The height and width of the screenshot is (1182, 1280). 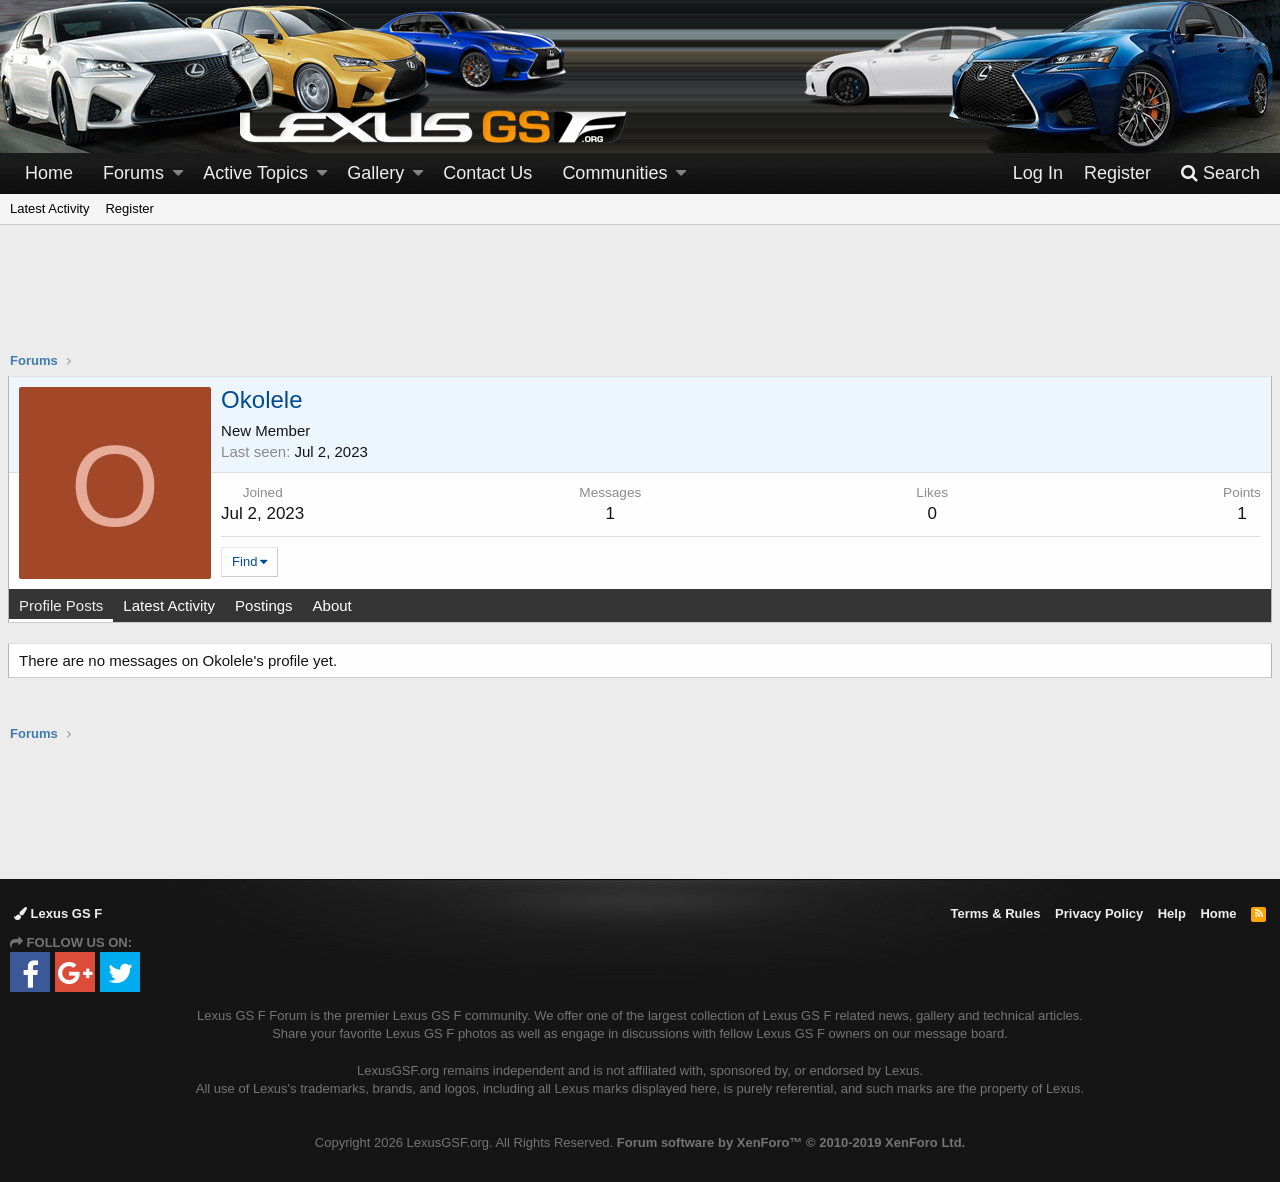 I want to click on Privacy Policy, so click(x=1099, y=913).